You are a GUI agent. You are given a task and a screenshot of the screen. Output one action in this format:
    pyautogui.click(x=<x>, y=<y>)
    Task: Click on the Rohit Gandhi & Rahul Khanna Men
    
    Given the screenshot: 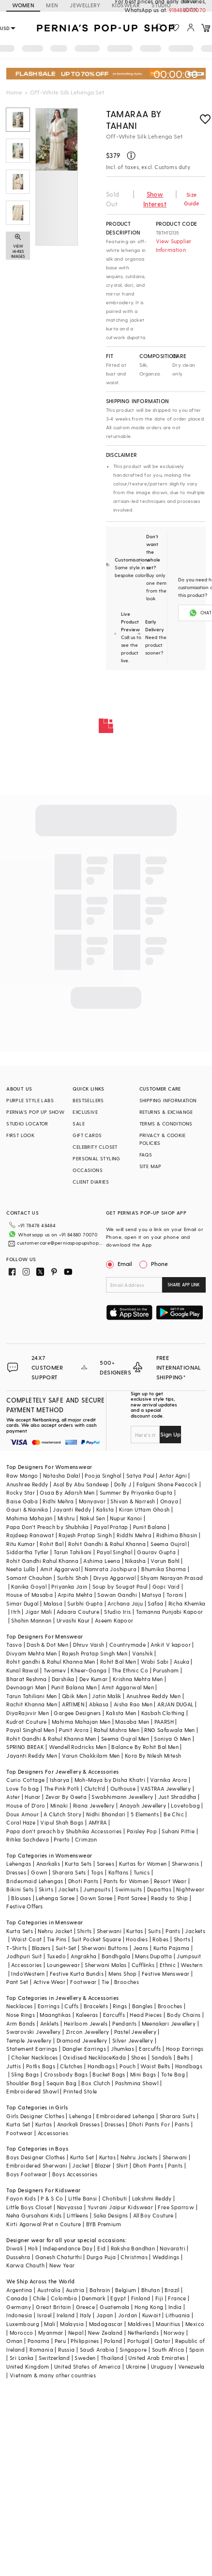 What is the action you would take?
    pyautogui.click(x=51, y=1738)
    